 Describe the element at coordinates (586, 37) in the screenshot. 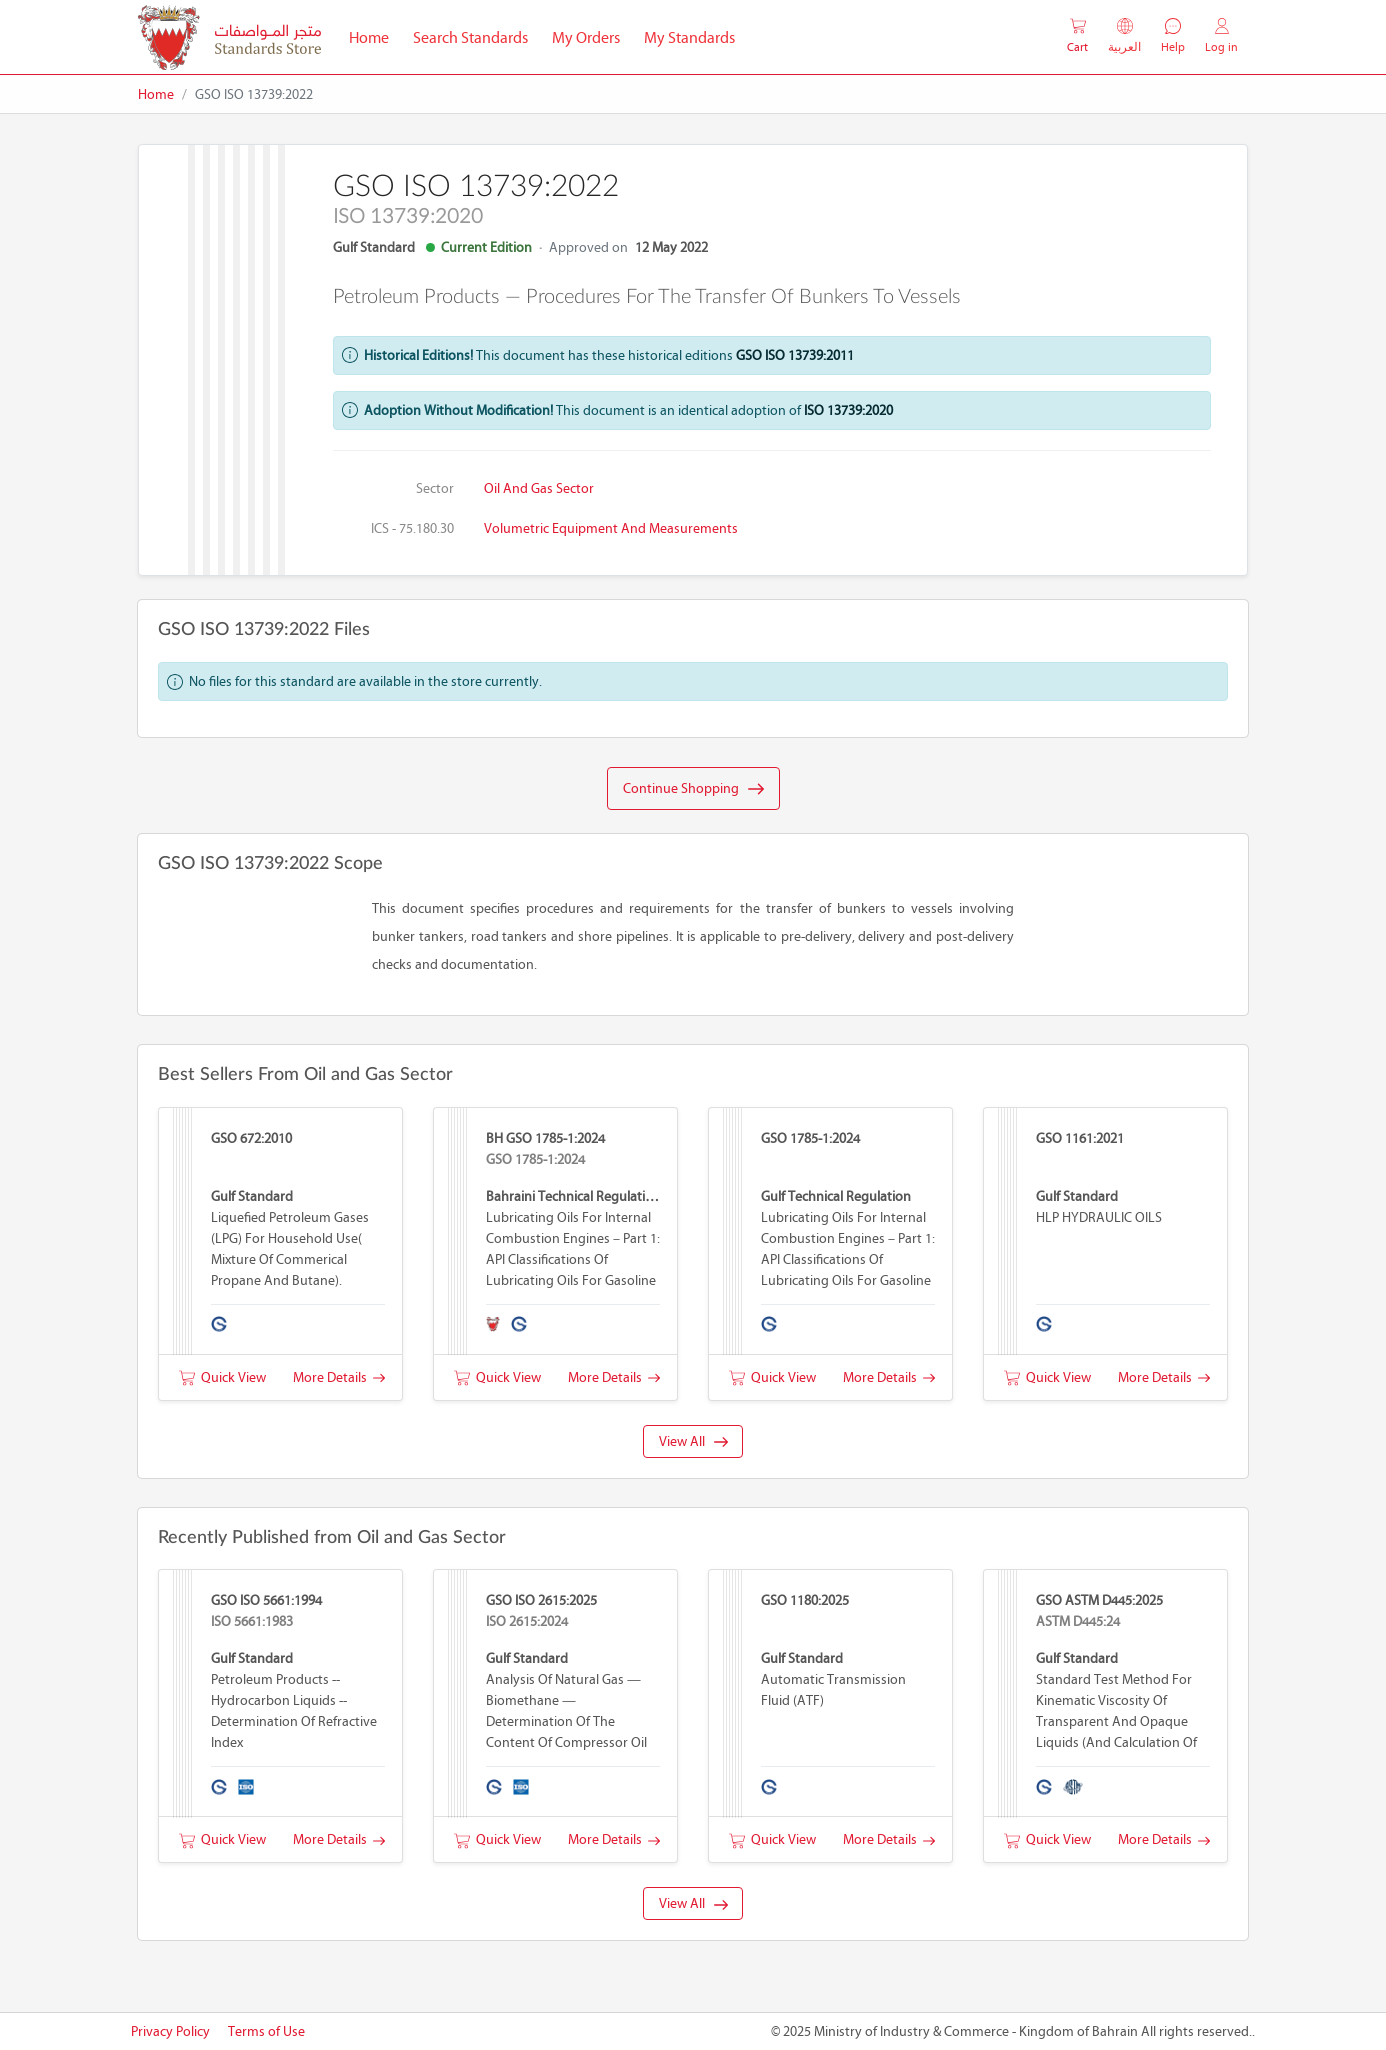

I see `My Orders` at that location.